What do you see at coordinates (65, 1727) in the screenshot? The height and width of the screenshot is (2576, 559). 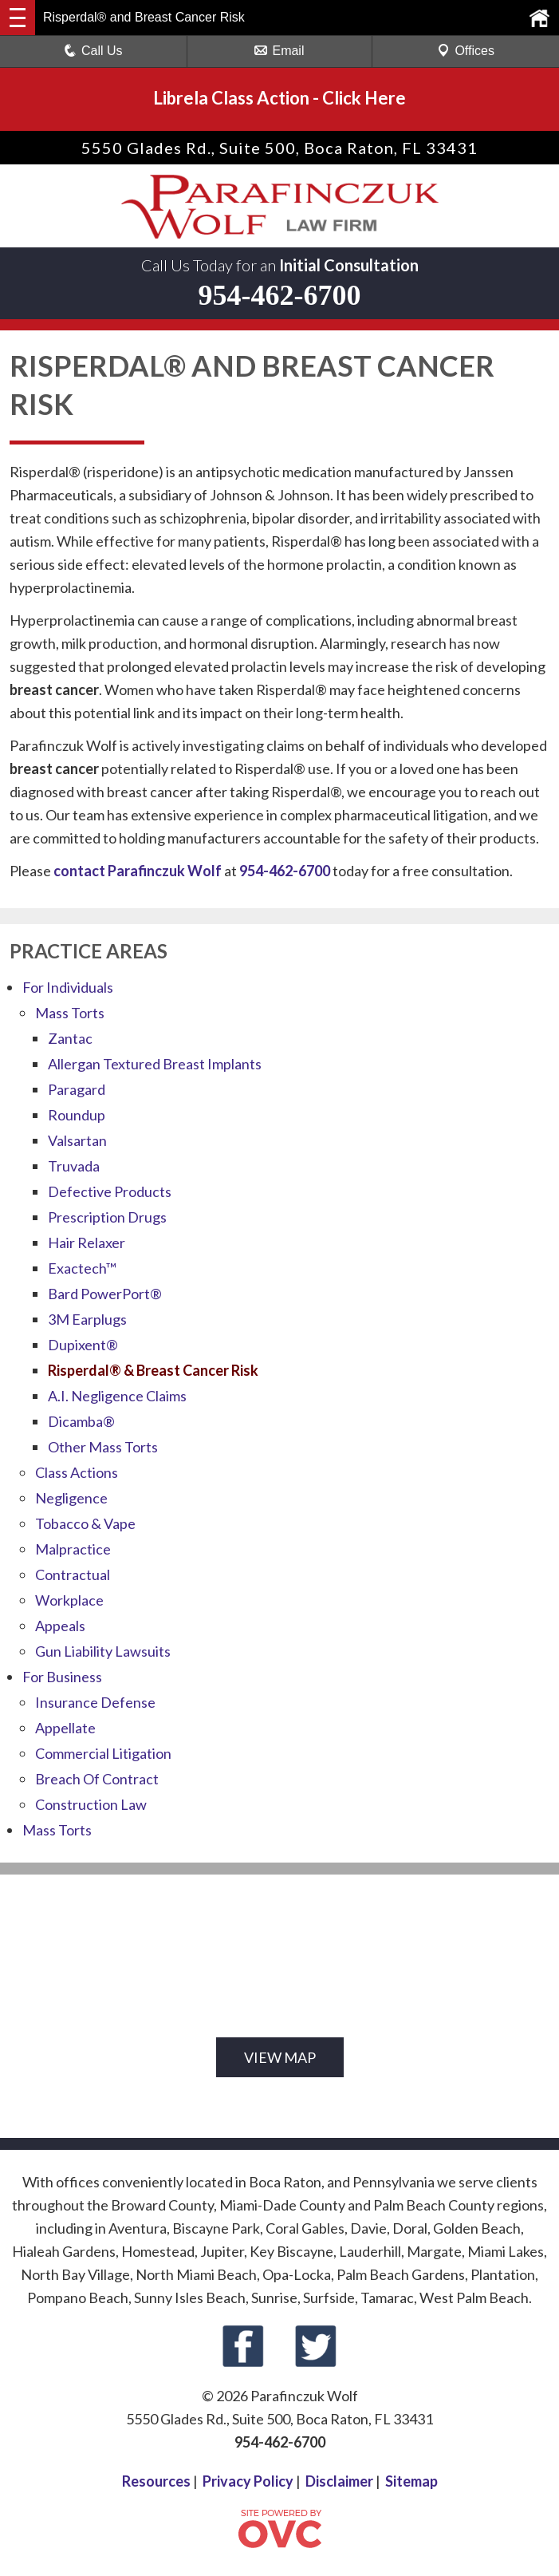 I see `Appellate` at bounding box center [65, 1727].